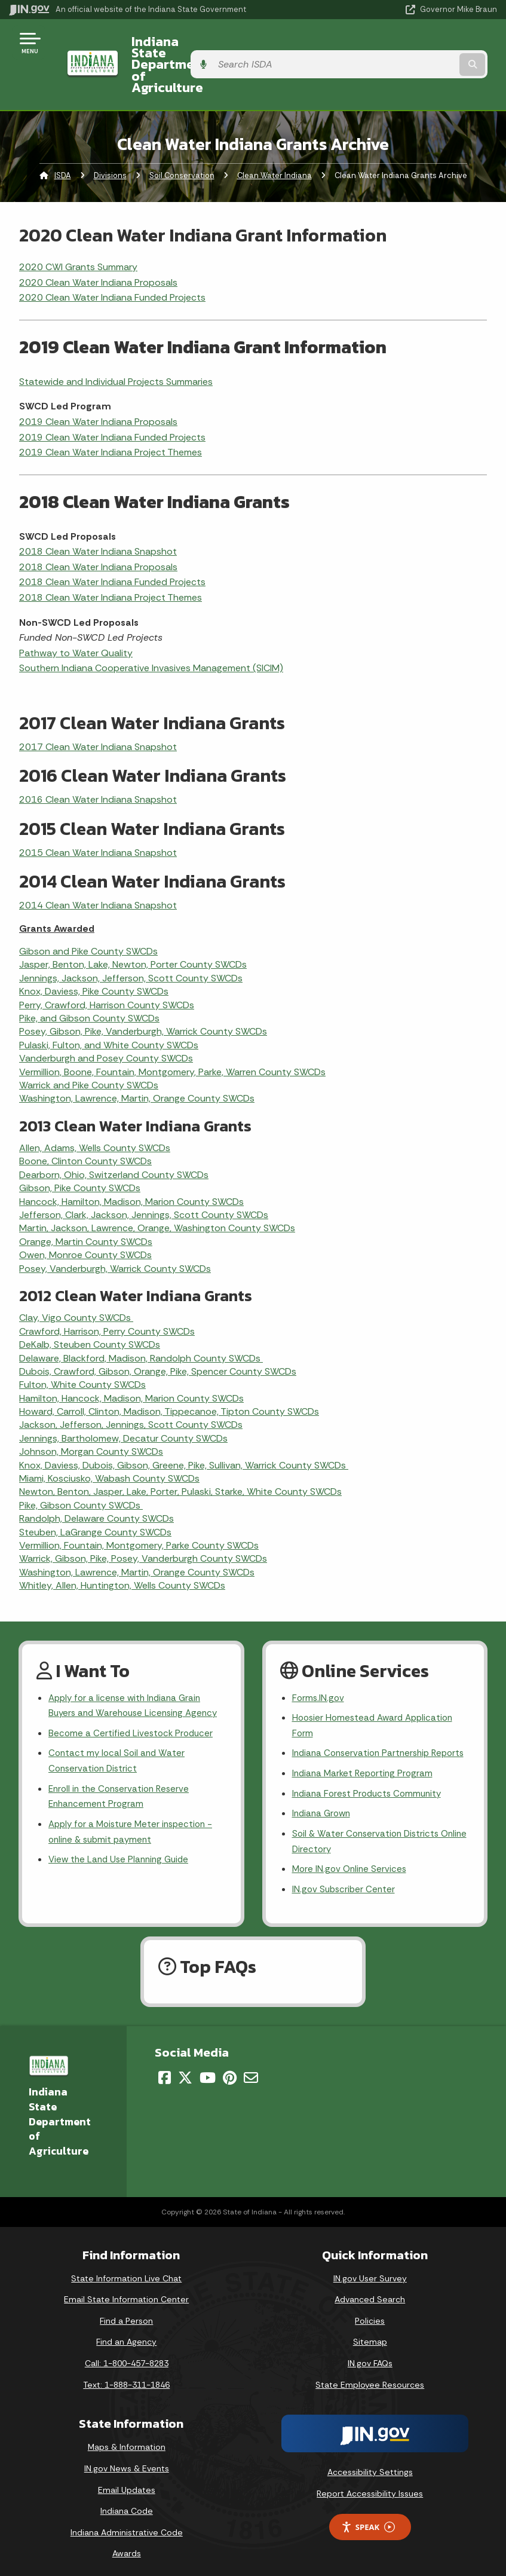 This screenshot has width=506, height=2576. What do you see at coordinates (108, 1010) in the screenshot?
I see `Pulaski, Fulton, and White County SWCDs` at bounding box center [108, 1010].